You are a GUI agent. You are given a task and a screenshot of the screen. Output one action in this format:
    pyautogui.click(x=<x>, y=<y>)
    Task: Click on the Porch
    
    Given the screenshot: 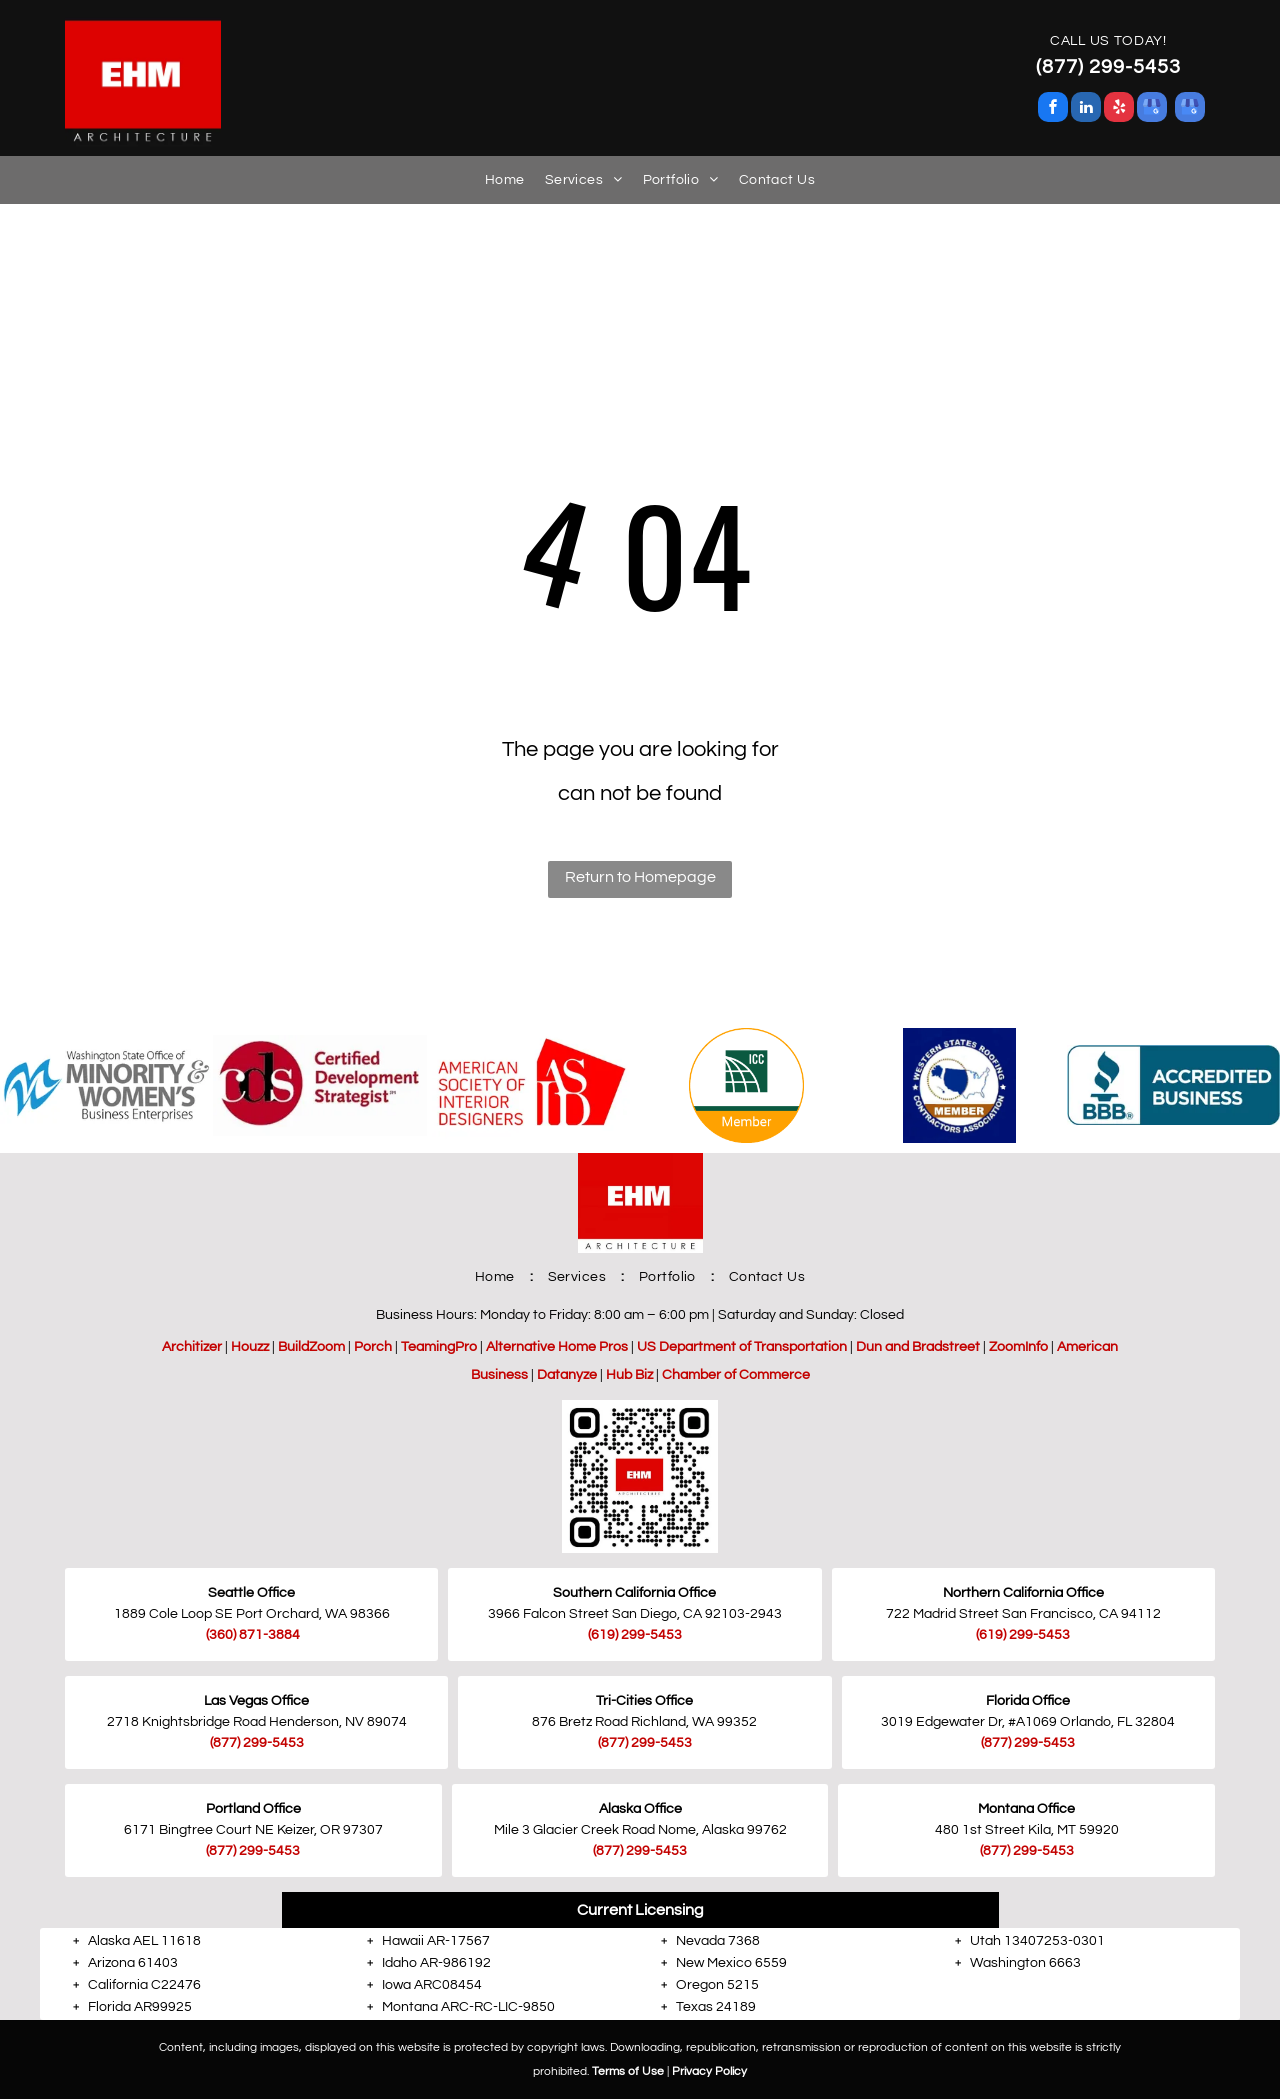 What is the action you would take?
    pyautogui.click(x=373, y=1347)
    